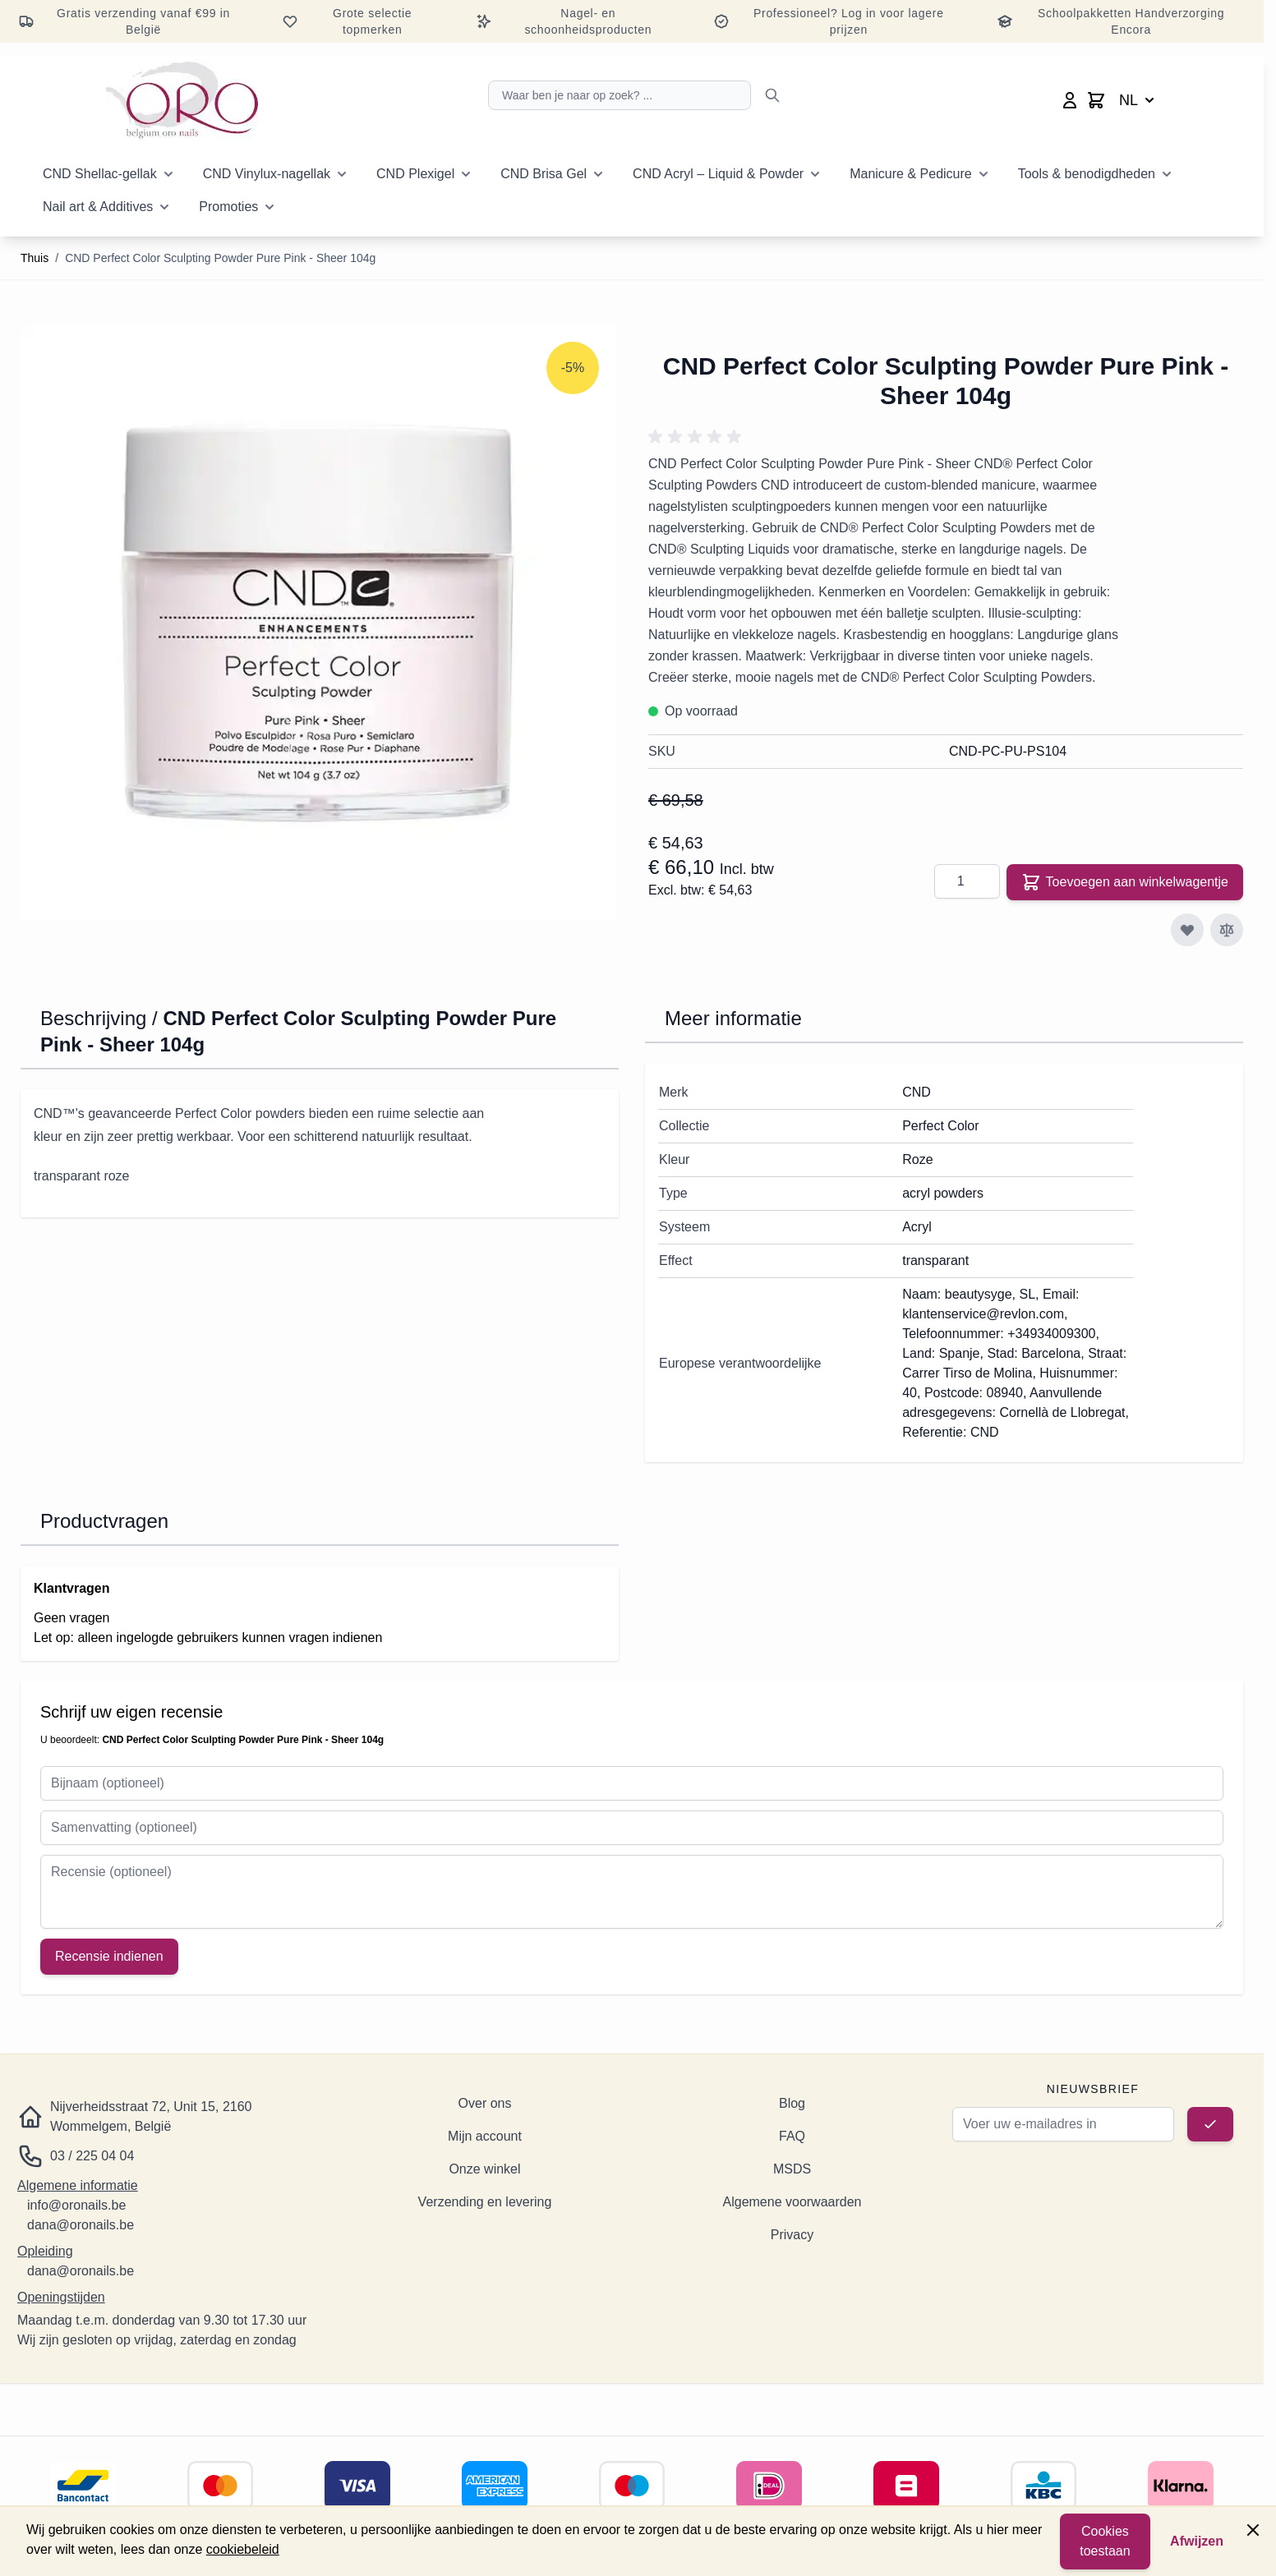  Describe the element at coordinates (485, 2136) in the screenshot. I see `Mijn account` at that location.